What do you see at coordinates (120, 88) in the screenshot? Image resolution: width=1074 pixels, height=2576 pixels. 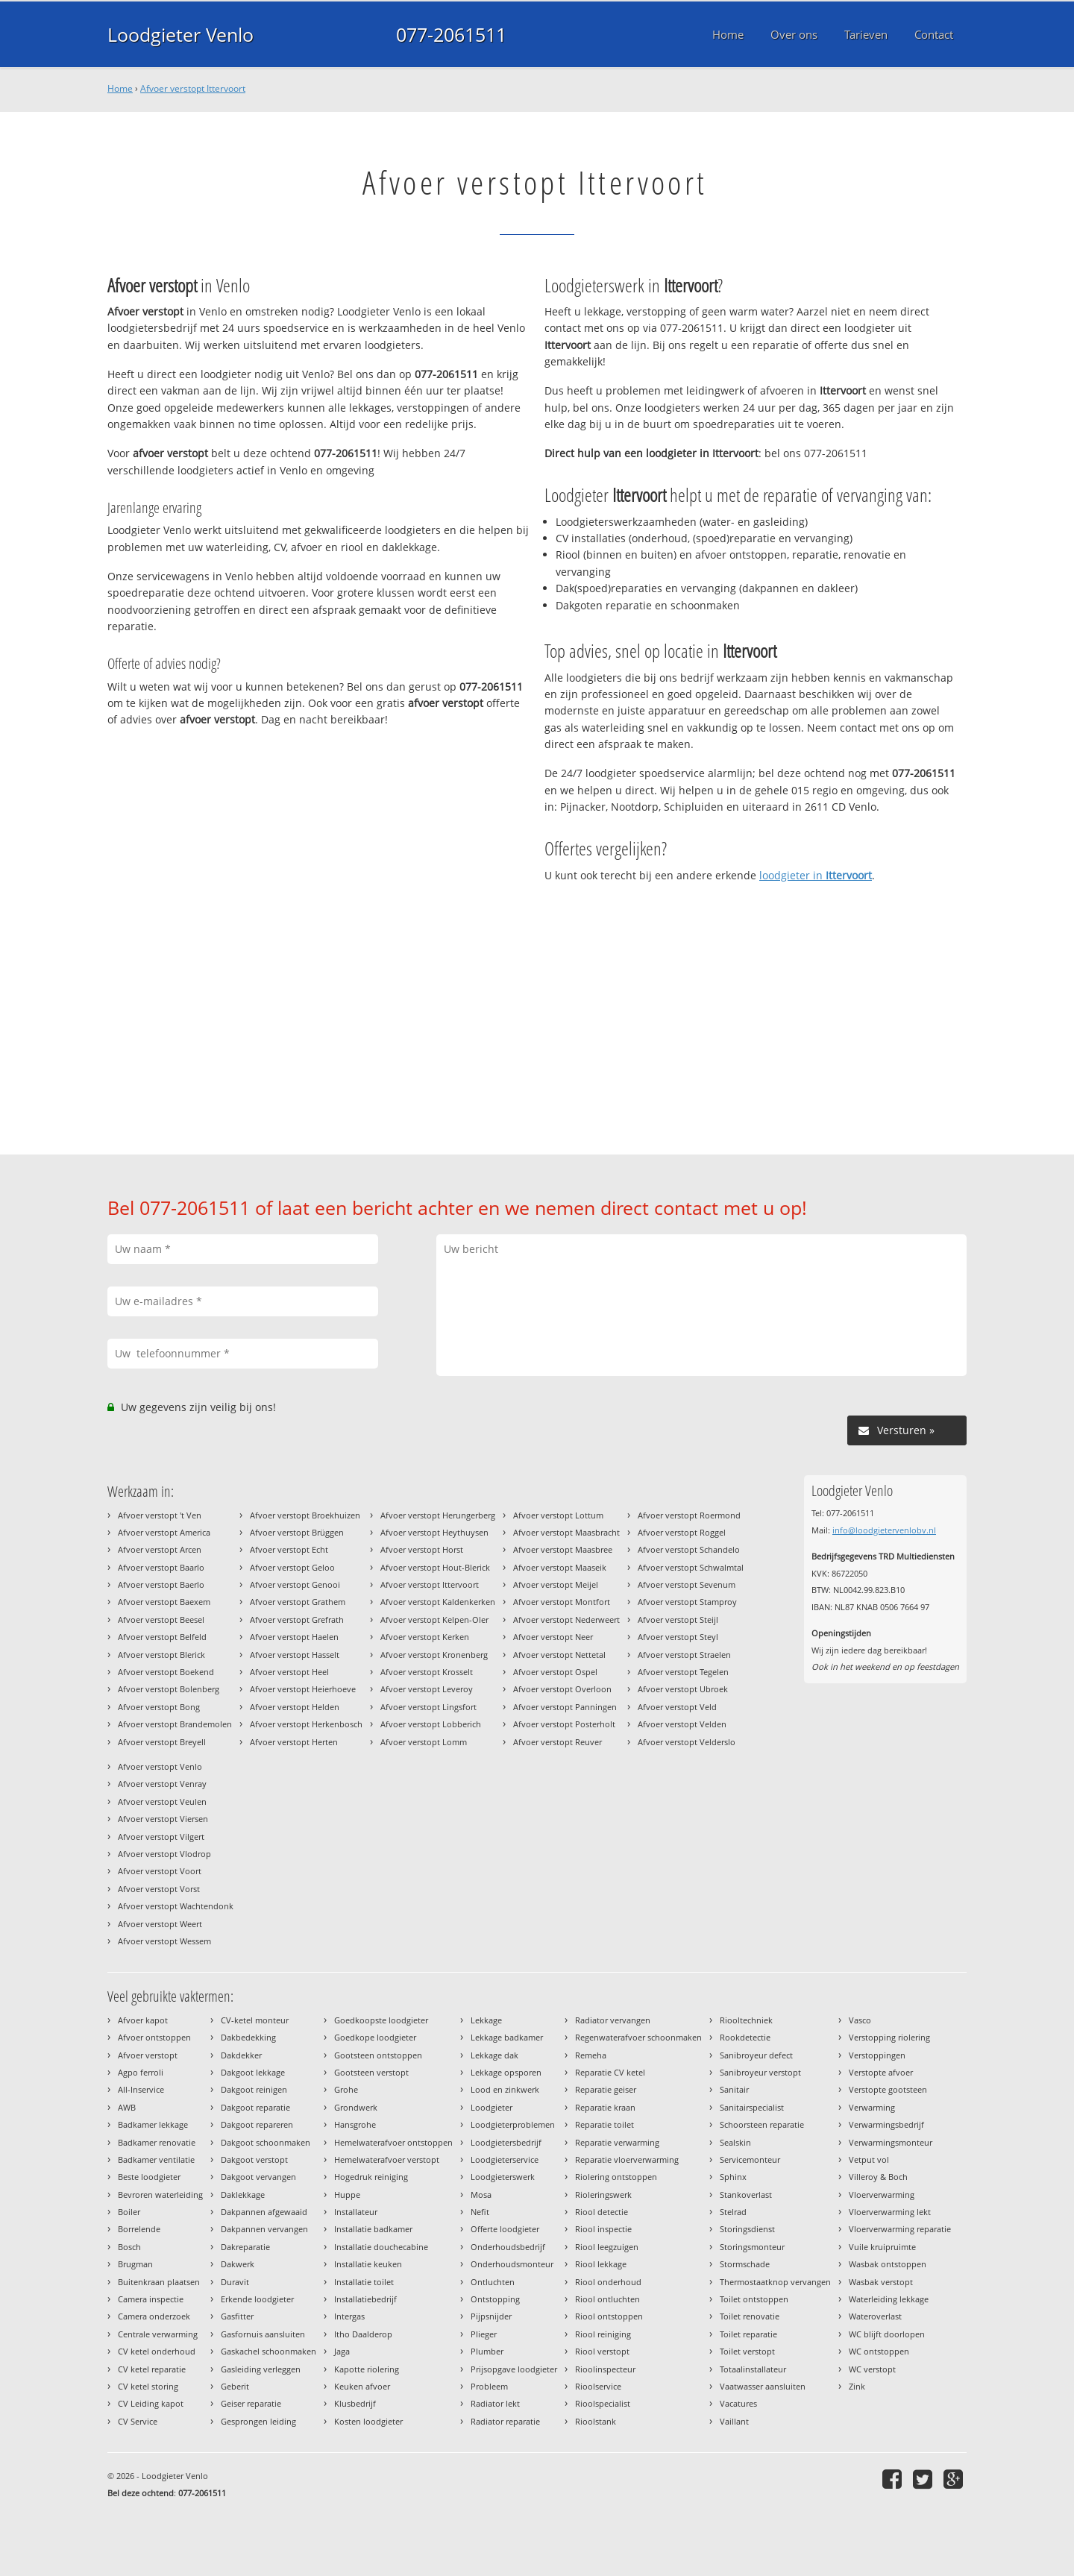 I see `Home` at bounding box center [120, 88].